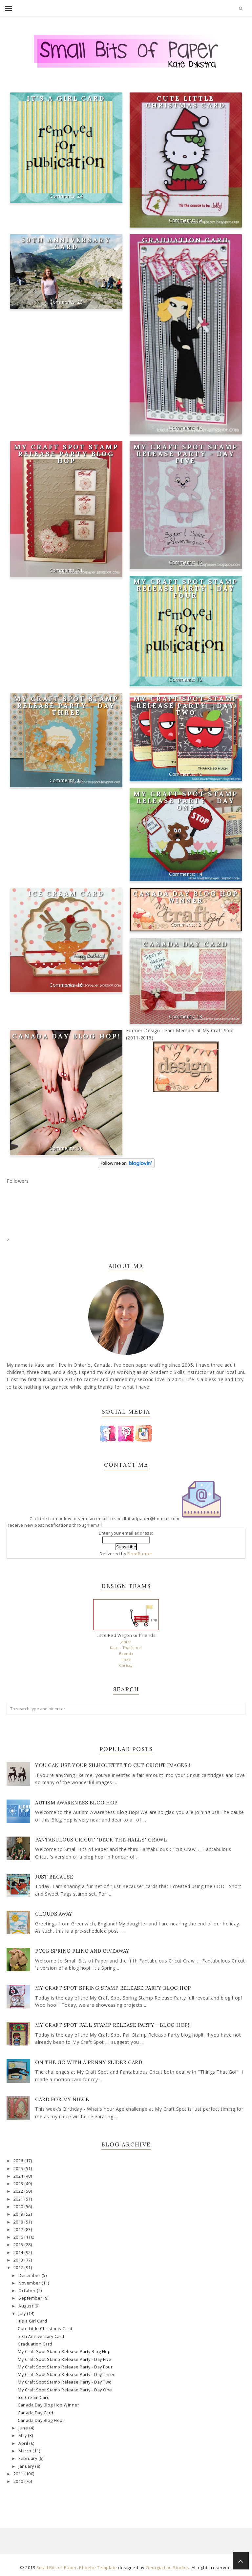  I want to click on 2019, so click(19, 2214).